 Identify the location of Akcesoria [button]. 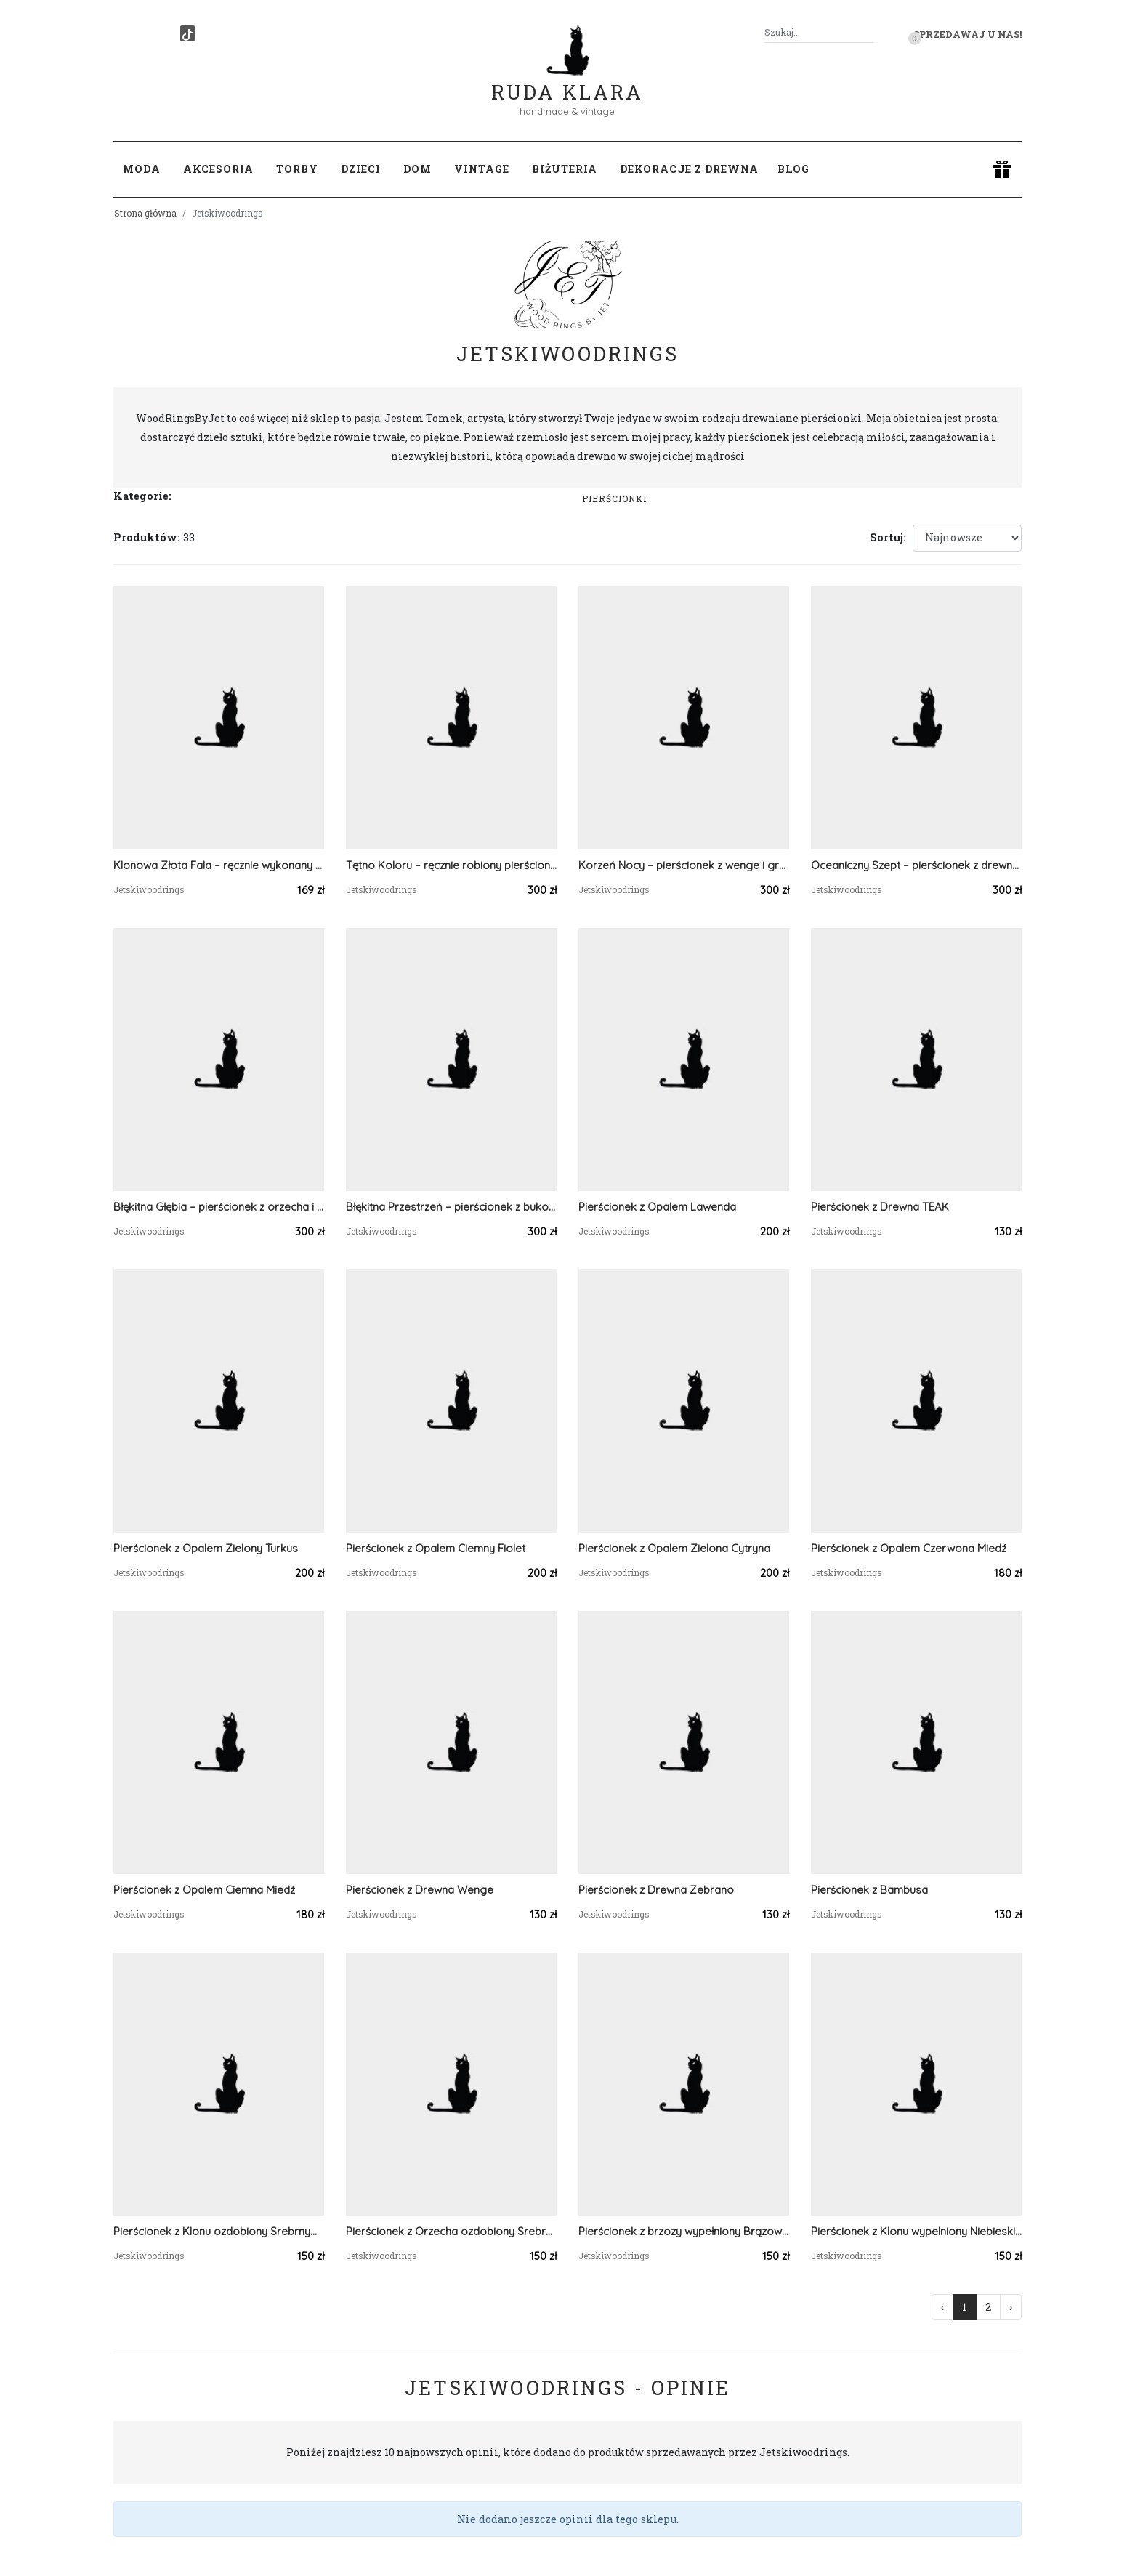
(218, 169).